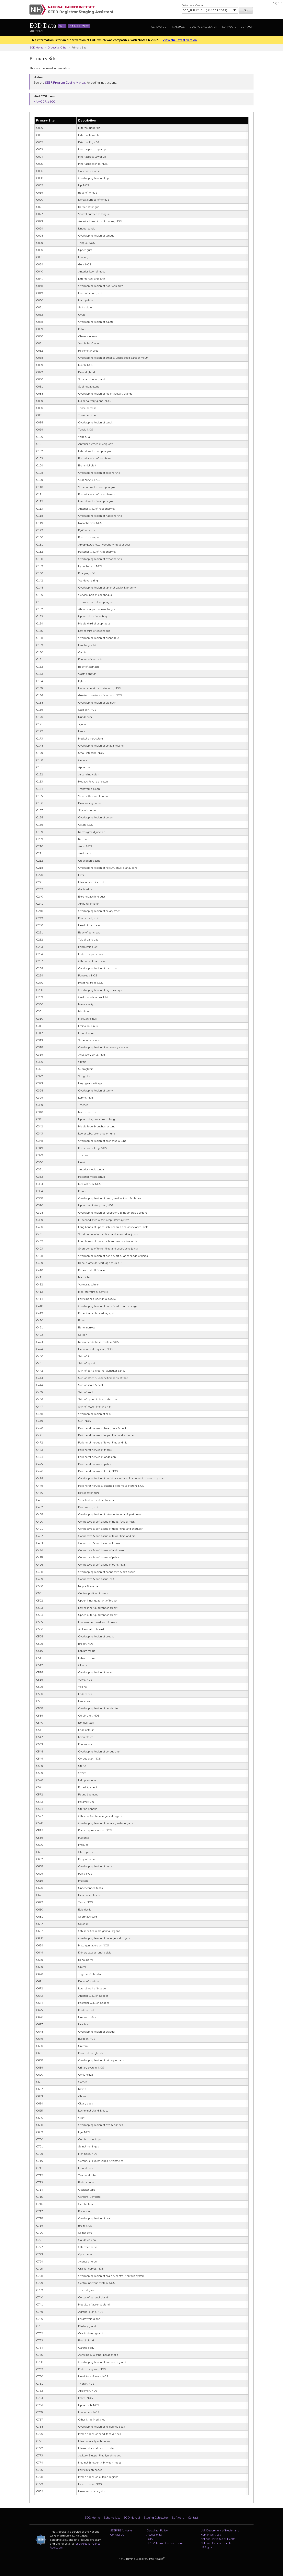 Image resolution: width=283 pixels, height=2576 pixels. What do you see at coordinates (65, 82) in the screenshot?
I see `SEER Program Coding Manual` at bounding box center [65, 82].